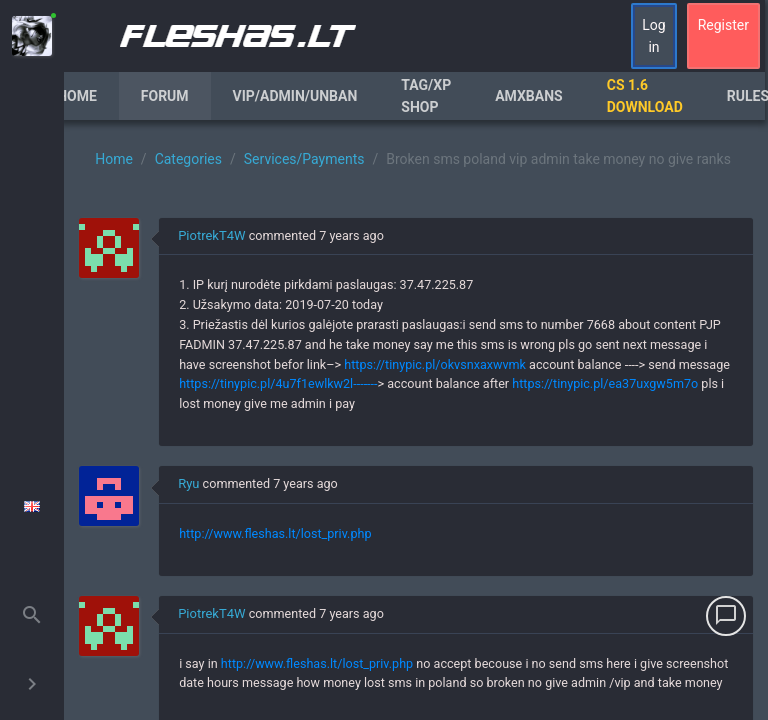 Image resolution: width=768 pixels, height=720 pixels. Describe the element at coordinates (188, 159) in the screenshot. I see `Categories` at that location.